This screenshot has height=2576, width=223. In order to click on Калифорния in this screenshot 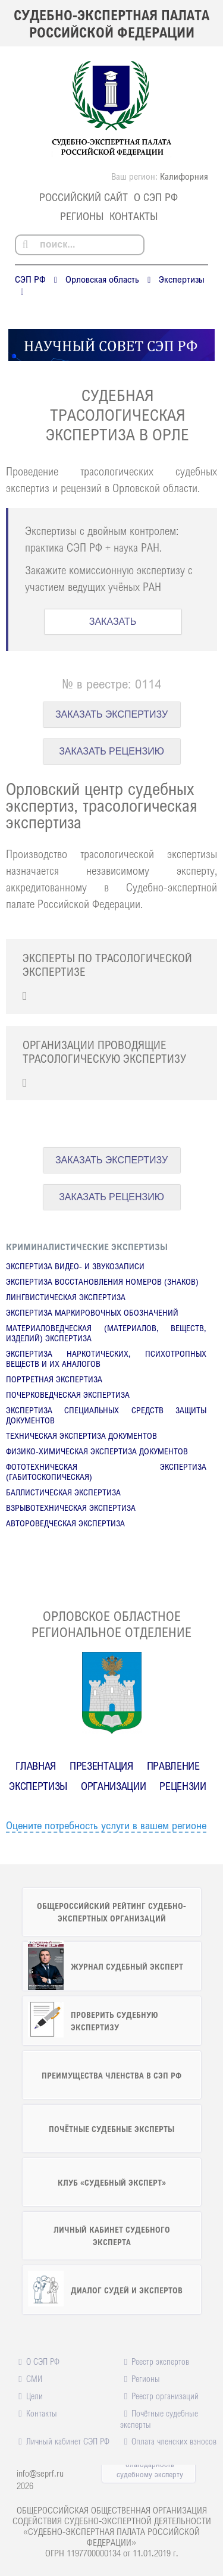, I will do `click(184, 176)`.